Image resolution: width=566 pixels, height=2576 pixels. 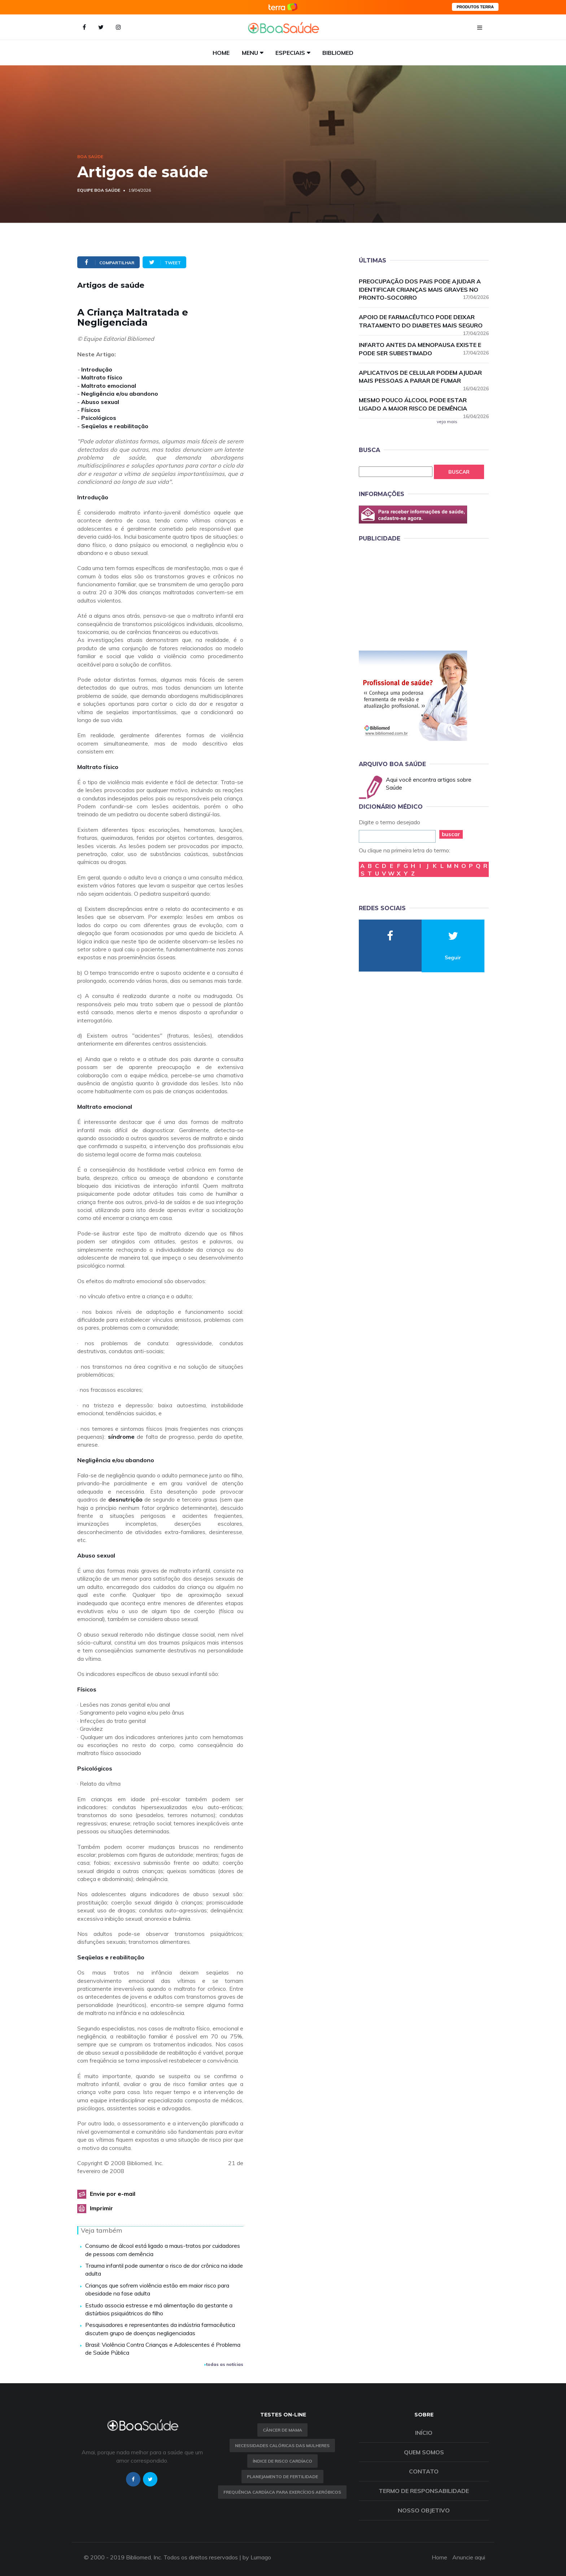 What do you see at coordinates (257, 2557) in the screenshot?
I see `by Lumago` at bounding box center [257, 2557].